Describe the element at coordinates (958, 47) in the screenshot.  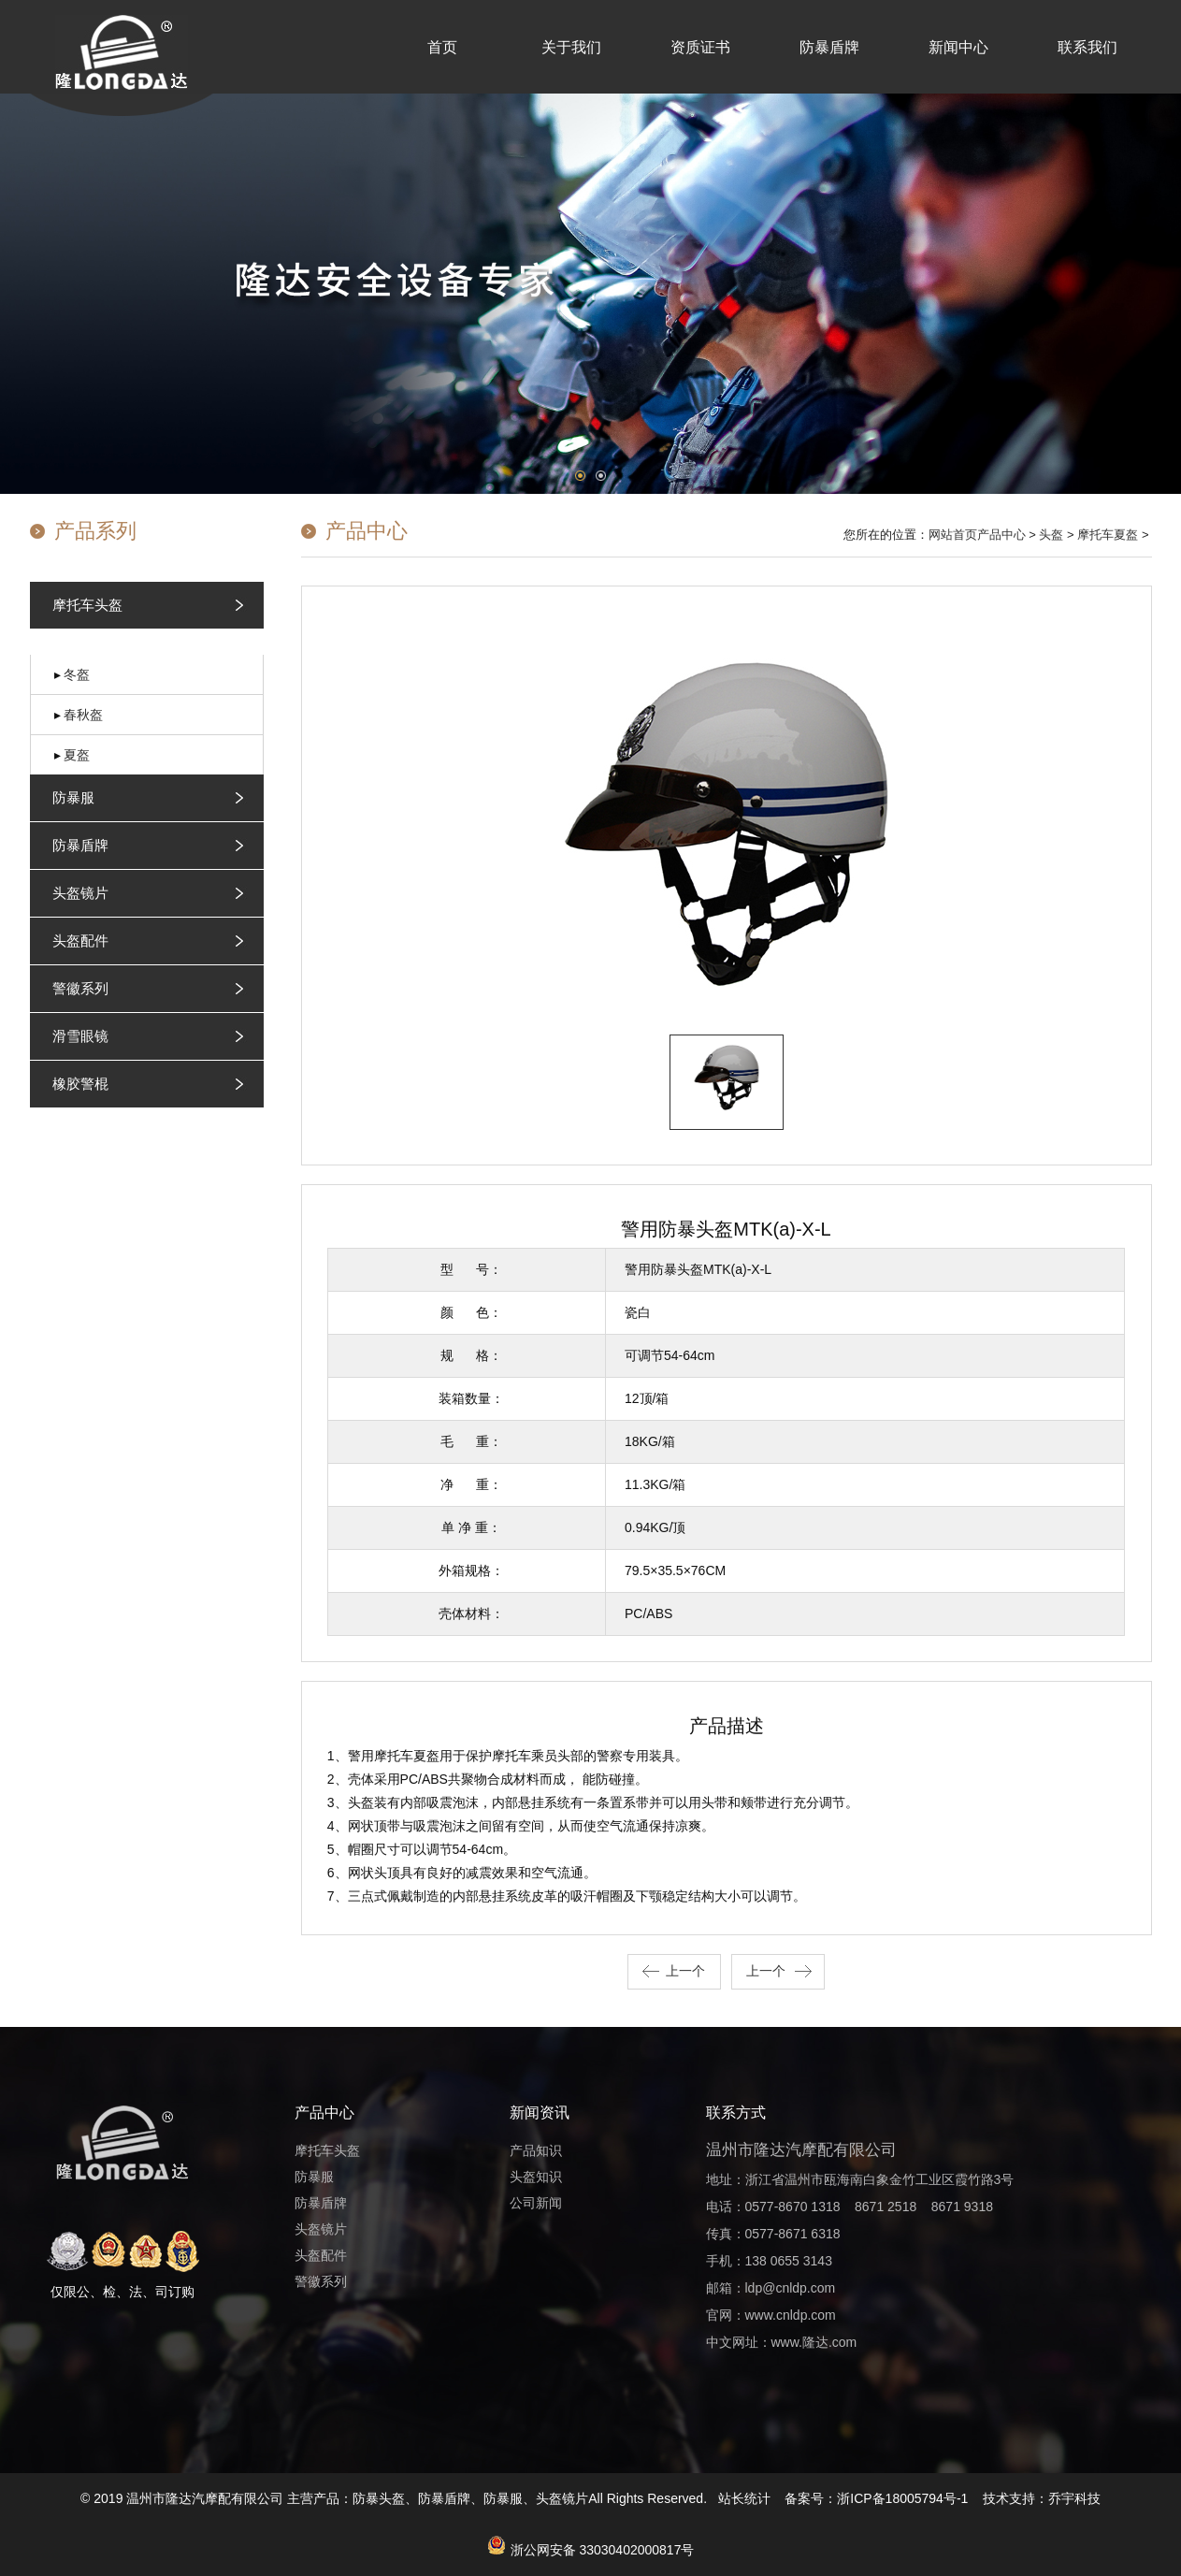
I see `新闻中心` at that location.